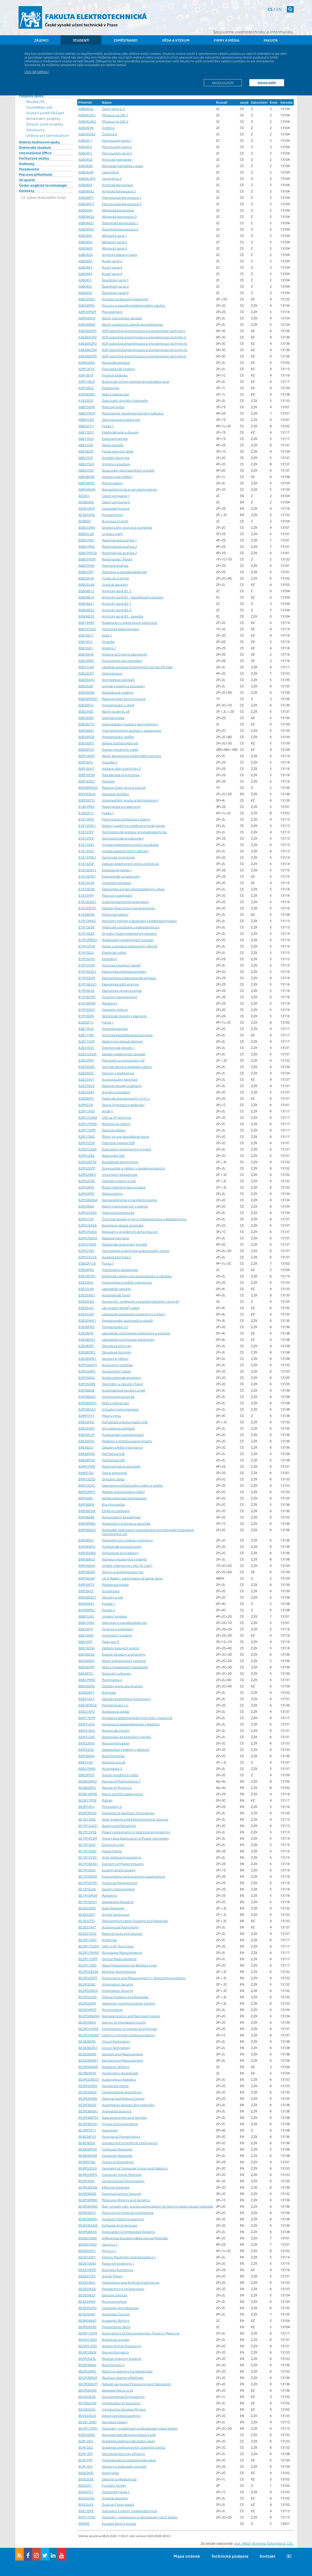 The height and width of the screenshot is (2576, 312). What do you see at coordinates (128, 2441) in the screenshot?
I see `Didaktika elektronické správy výuky` at bounding box center [128, 2441].